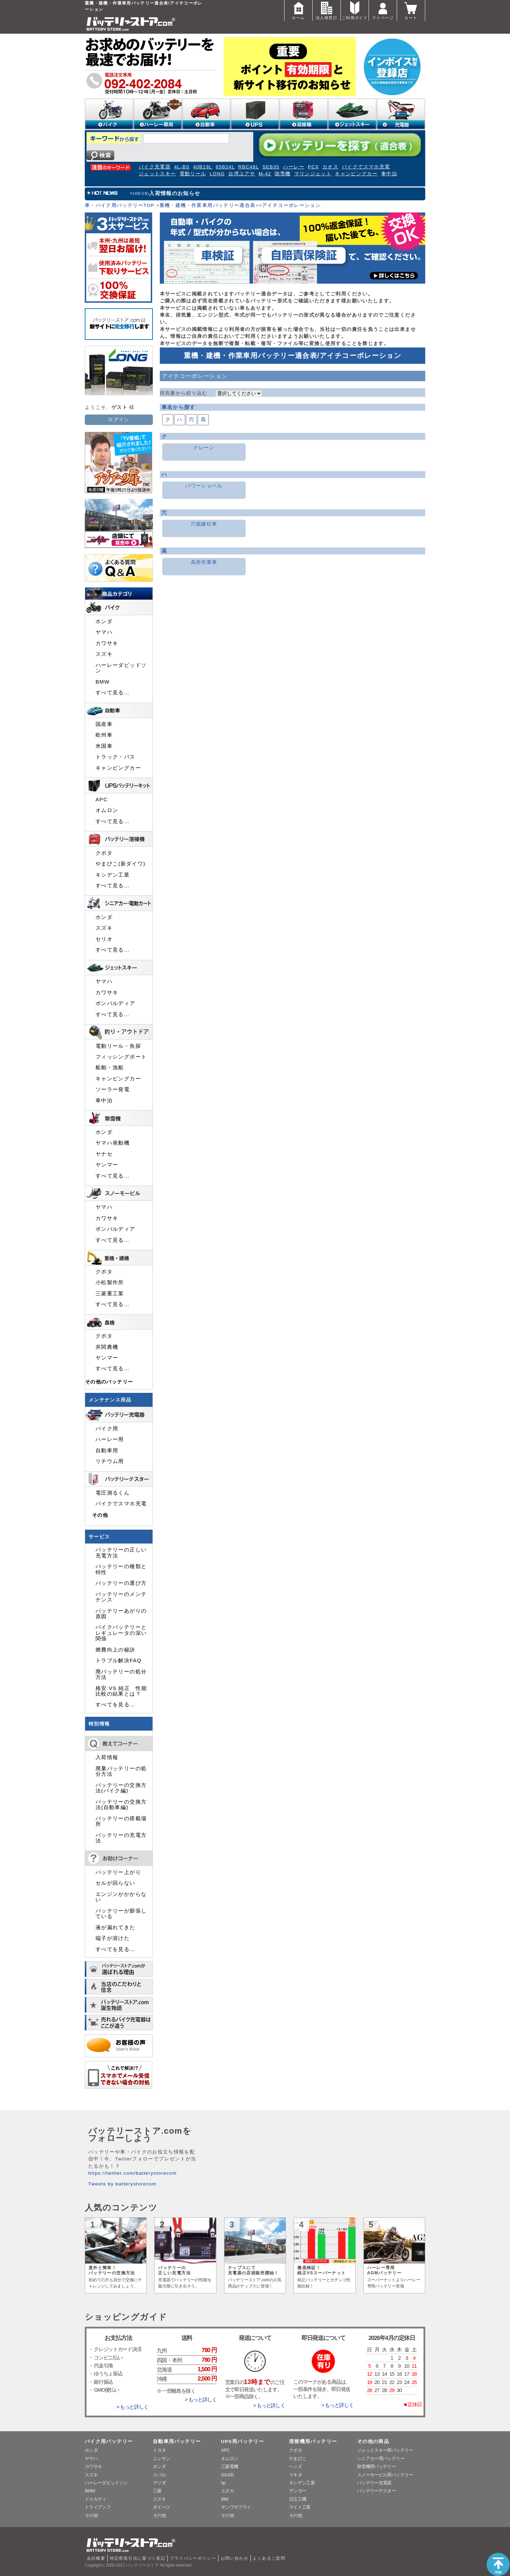  What do you see at coordinates (102, 799) in the screenshot?
I see `APC` at bounding box center [102, 799].